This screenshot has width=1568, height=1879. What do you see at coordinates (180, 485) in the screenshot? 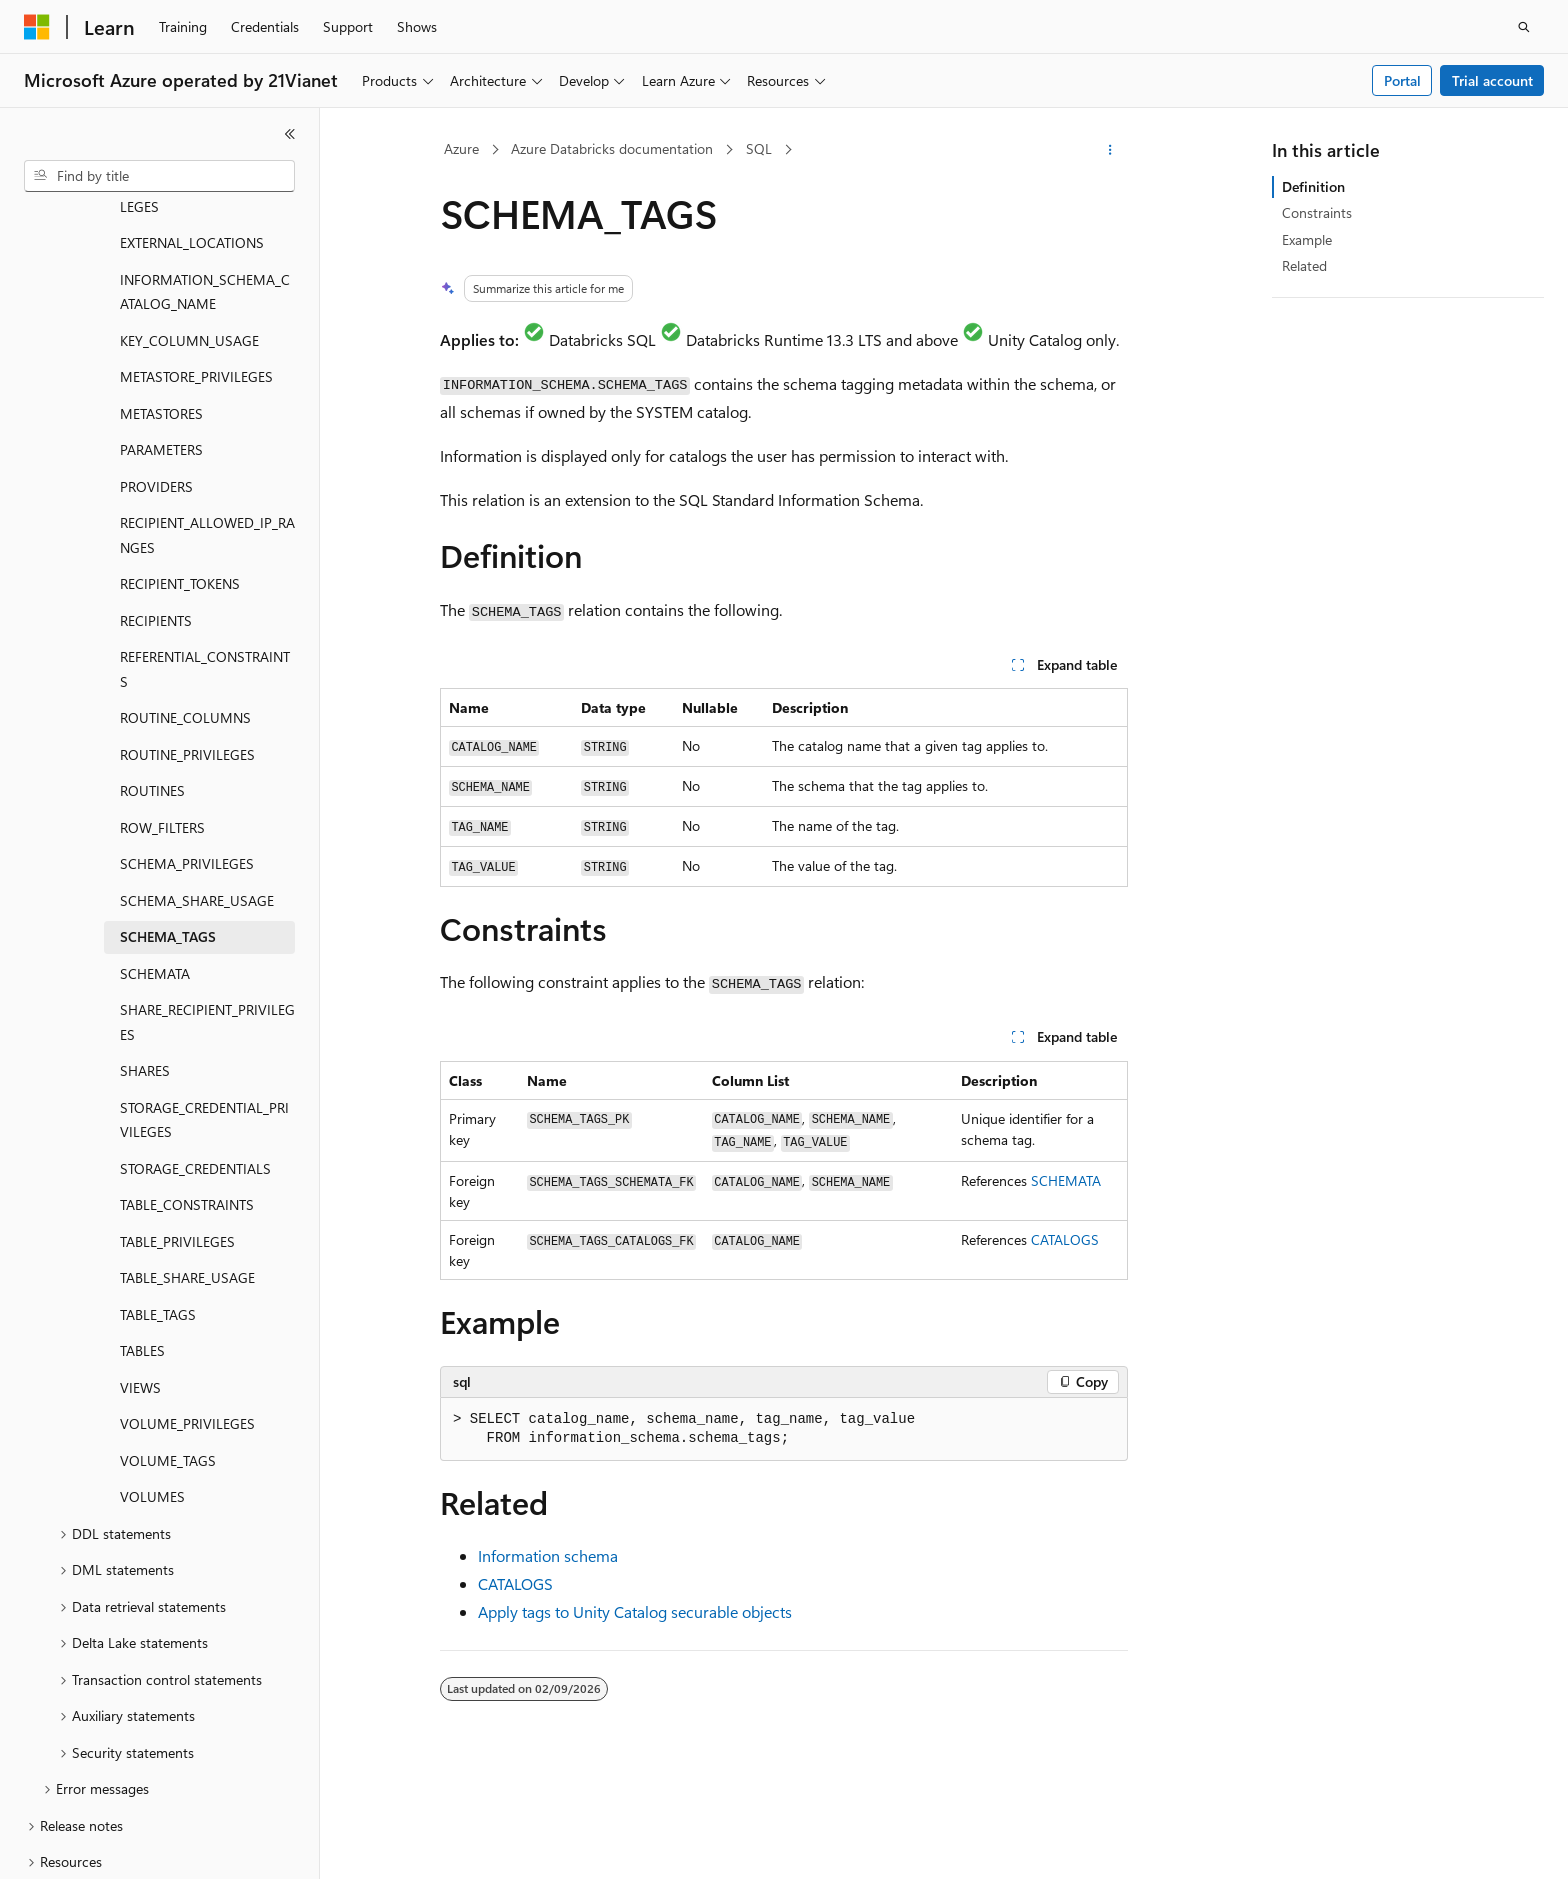
I see `RECIPIENT_TOKENS [treeitem]` at bounding box center [180, 485].